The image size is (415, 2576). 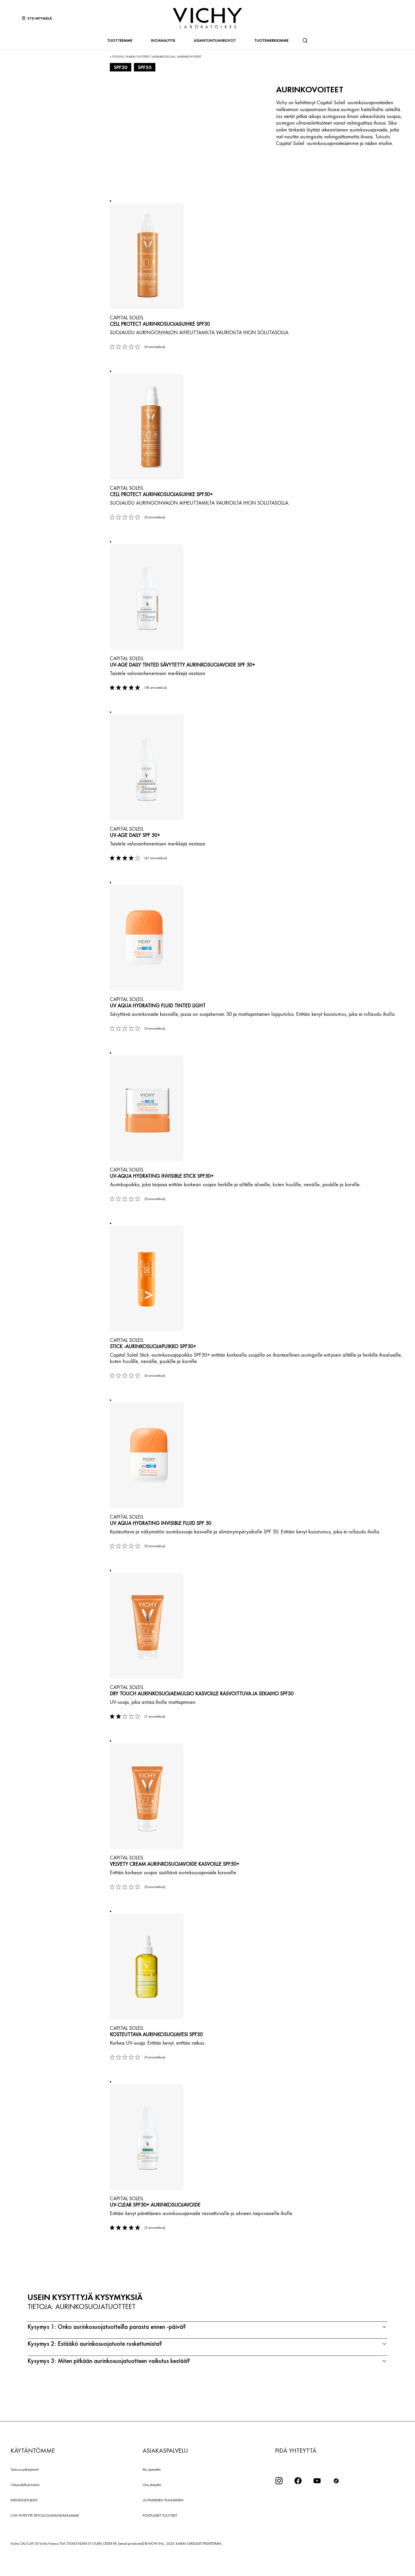 I want to click on [Haku], so click(x=305, y=40).